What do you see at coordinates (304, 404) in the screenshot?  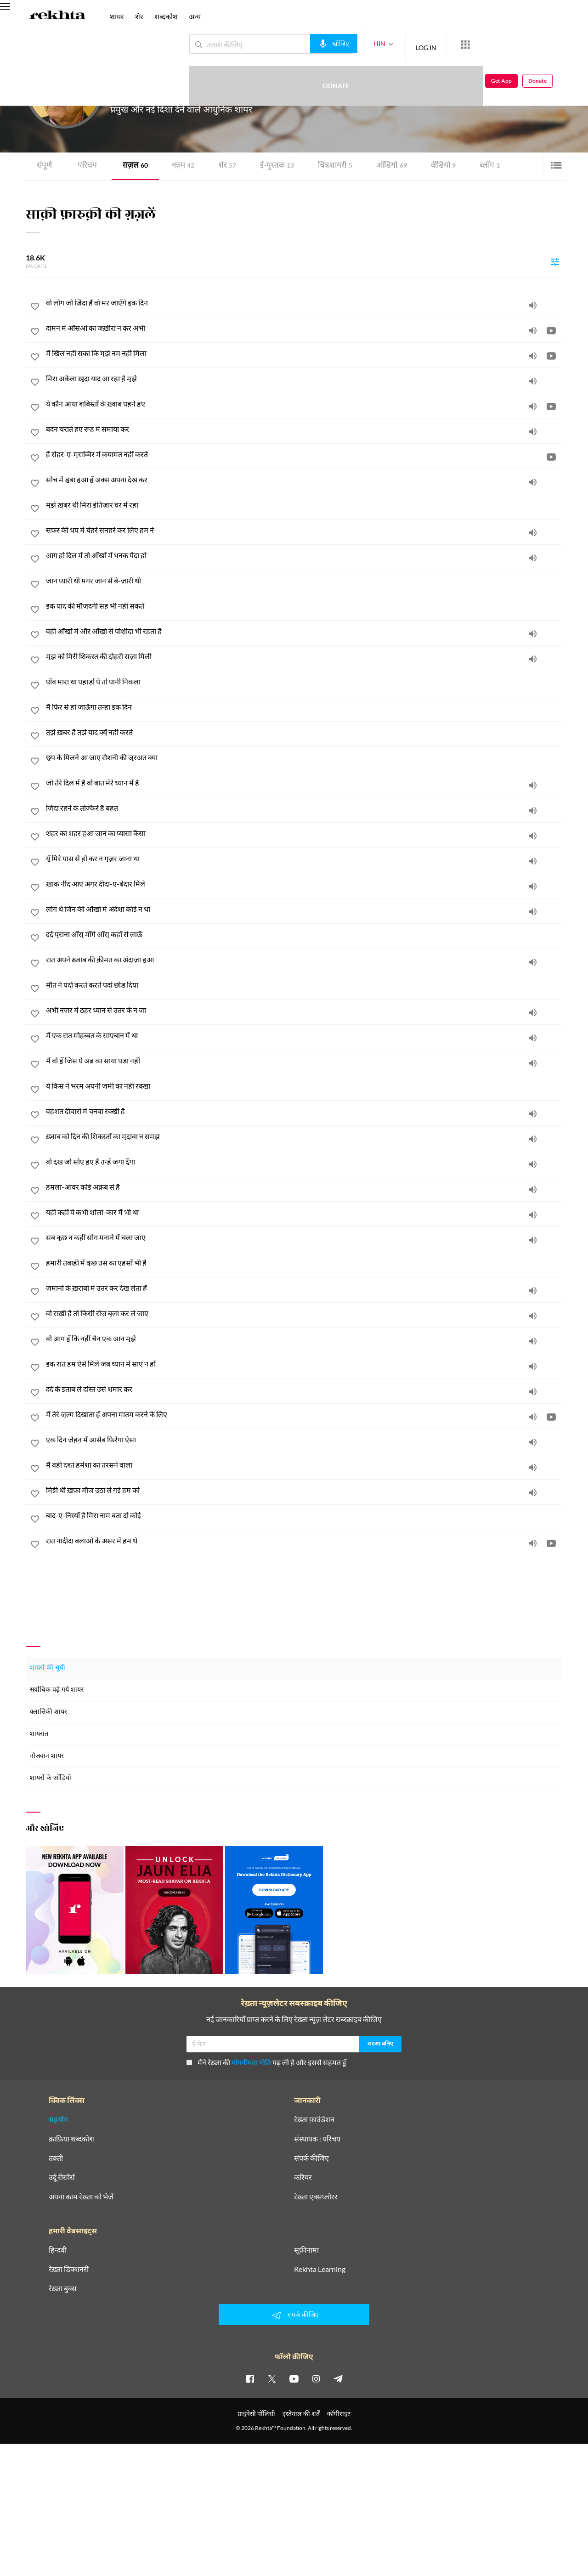 I see `[ये कौन आया शबिस्ताँ के ख़्वाब पहने हुए]` at bounding box center [304, 404].